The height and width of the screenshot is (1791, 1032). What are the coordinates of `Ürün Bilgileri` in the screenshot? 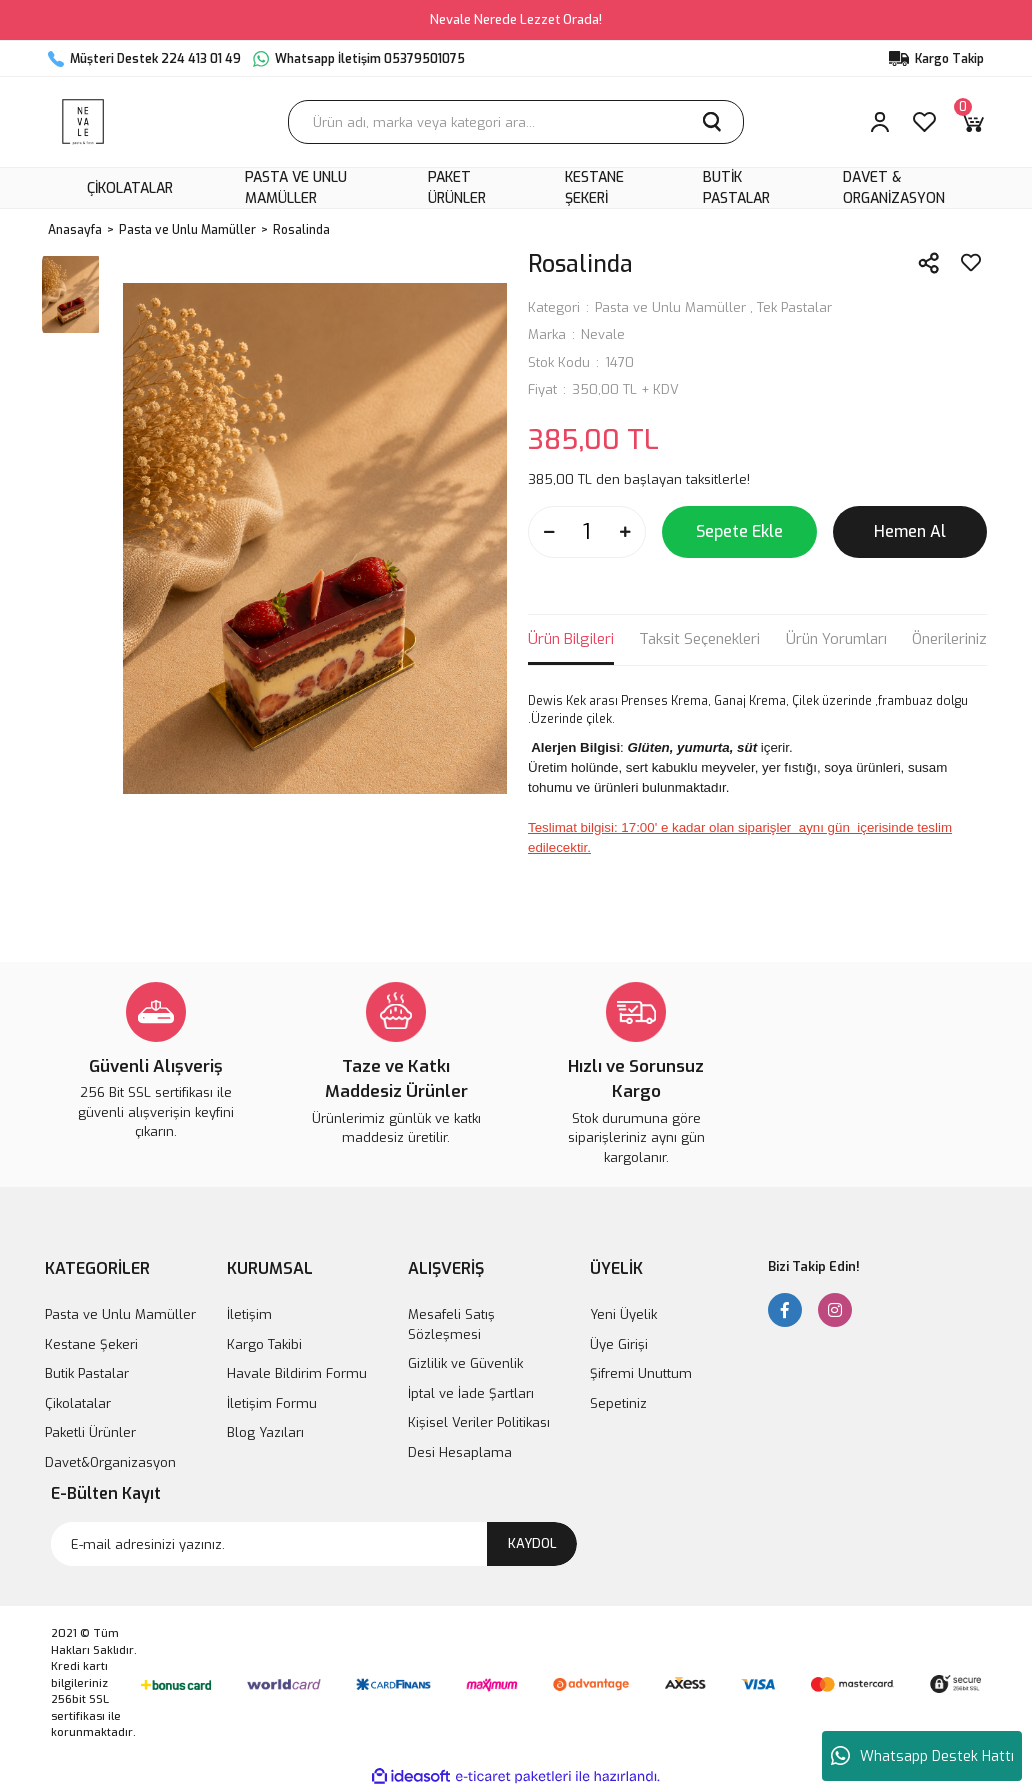 It's located at (571, 639).